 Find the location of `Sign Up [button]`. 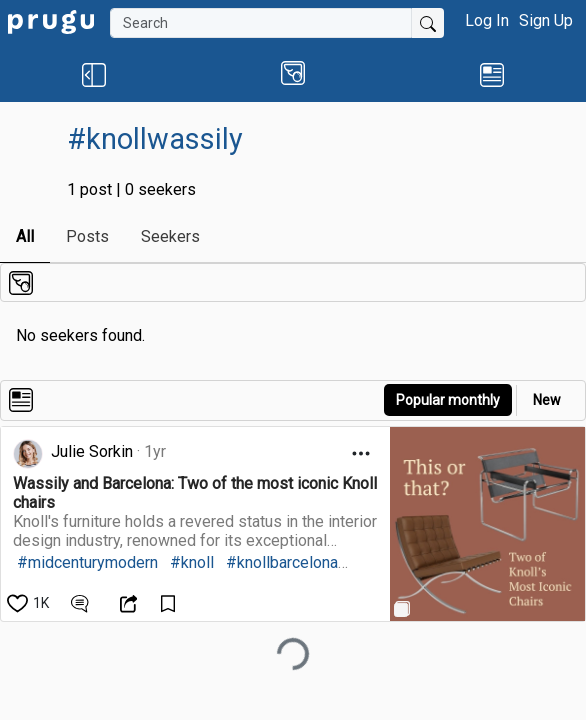

Sign Up [button] is located at coordinates (546, 20).